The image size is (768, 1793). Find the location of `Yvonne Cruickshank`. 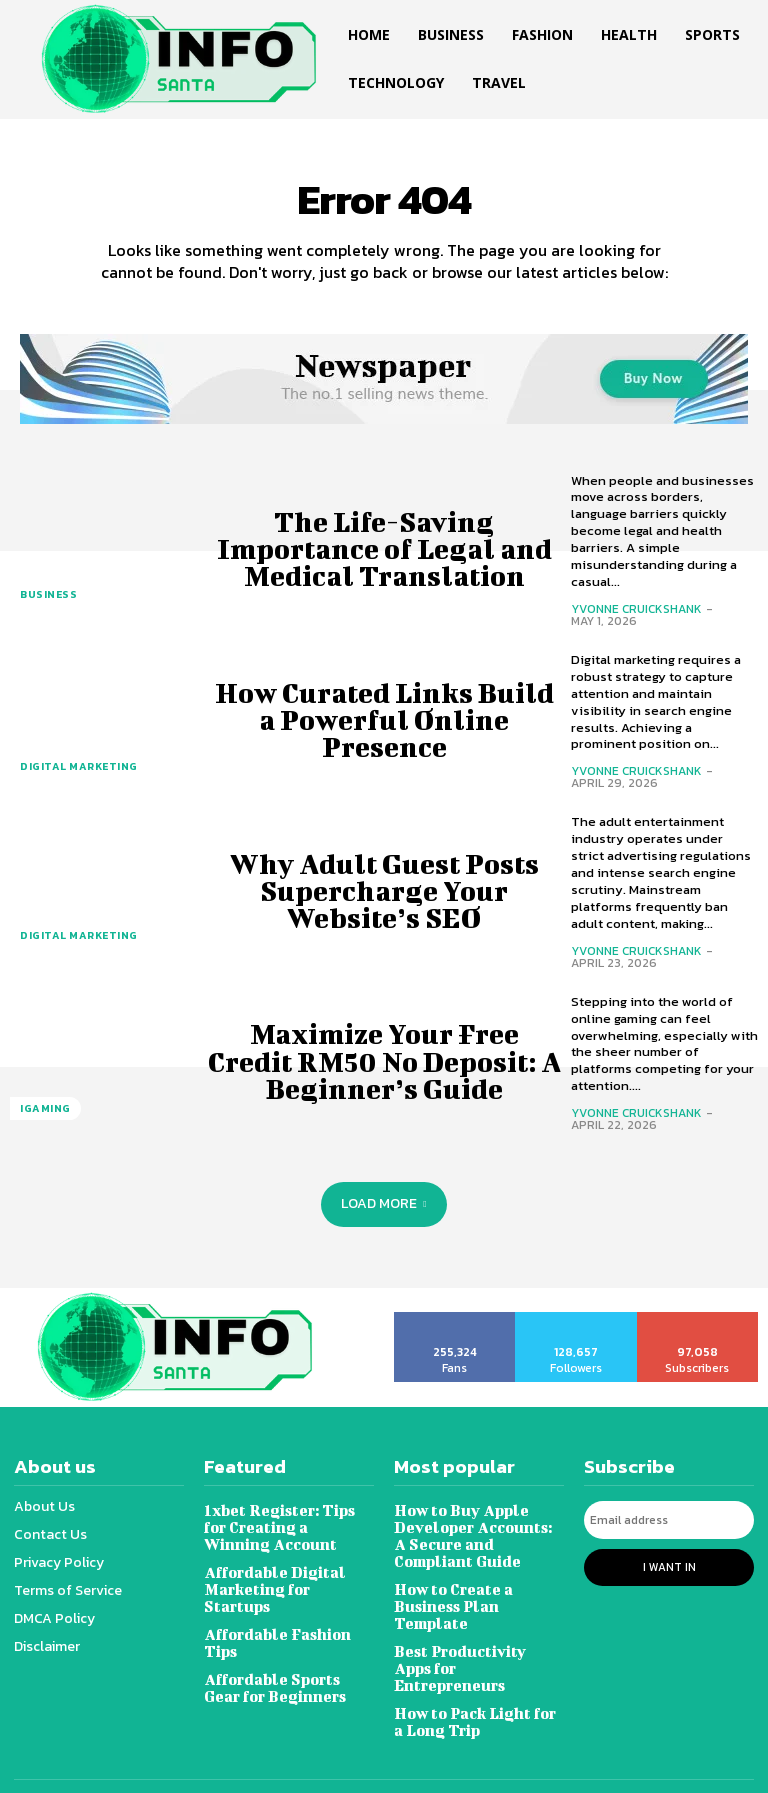

Yvonne Cruickshank is located at coordinates (636, 609).